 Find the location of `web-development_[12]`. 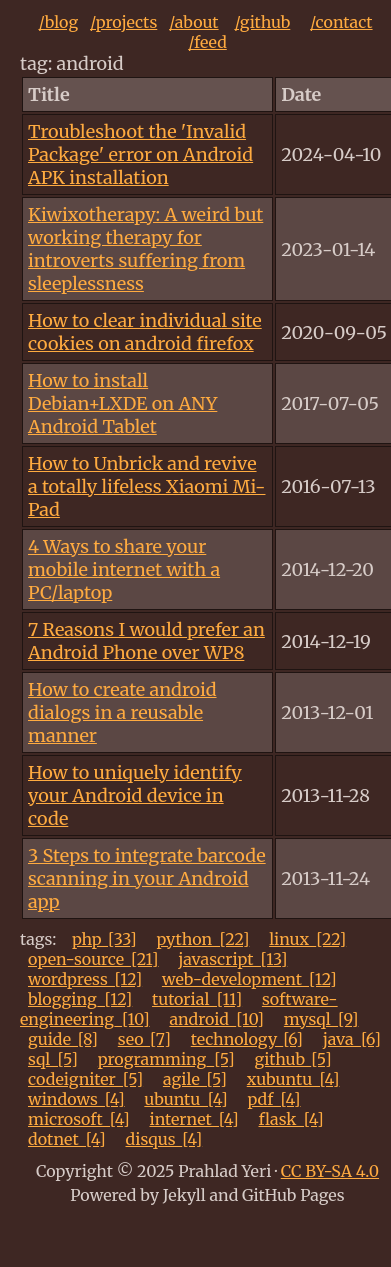

web-development_[12] is located at coordinates (249, 979).